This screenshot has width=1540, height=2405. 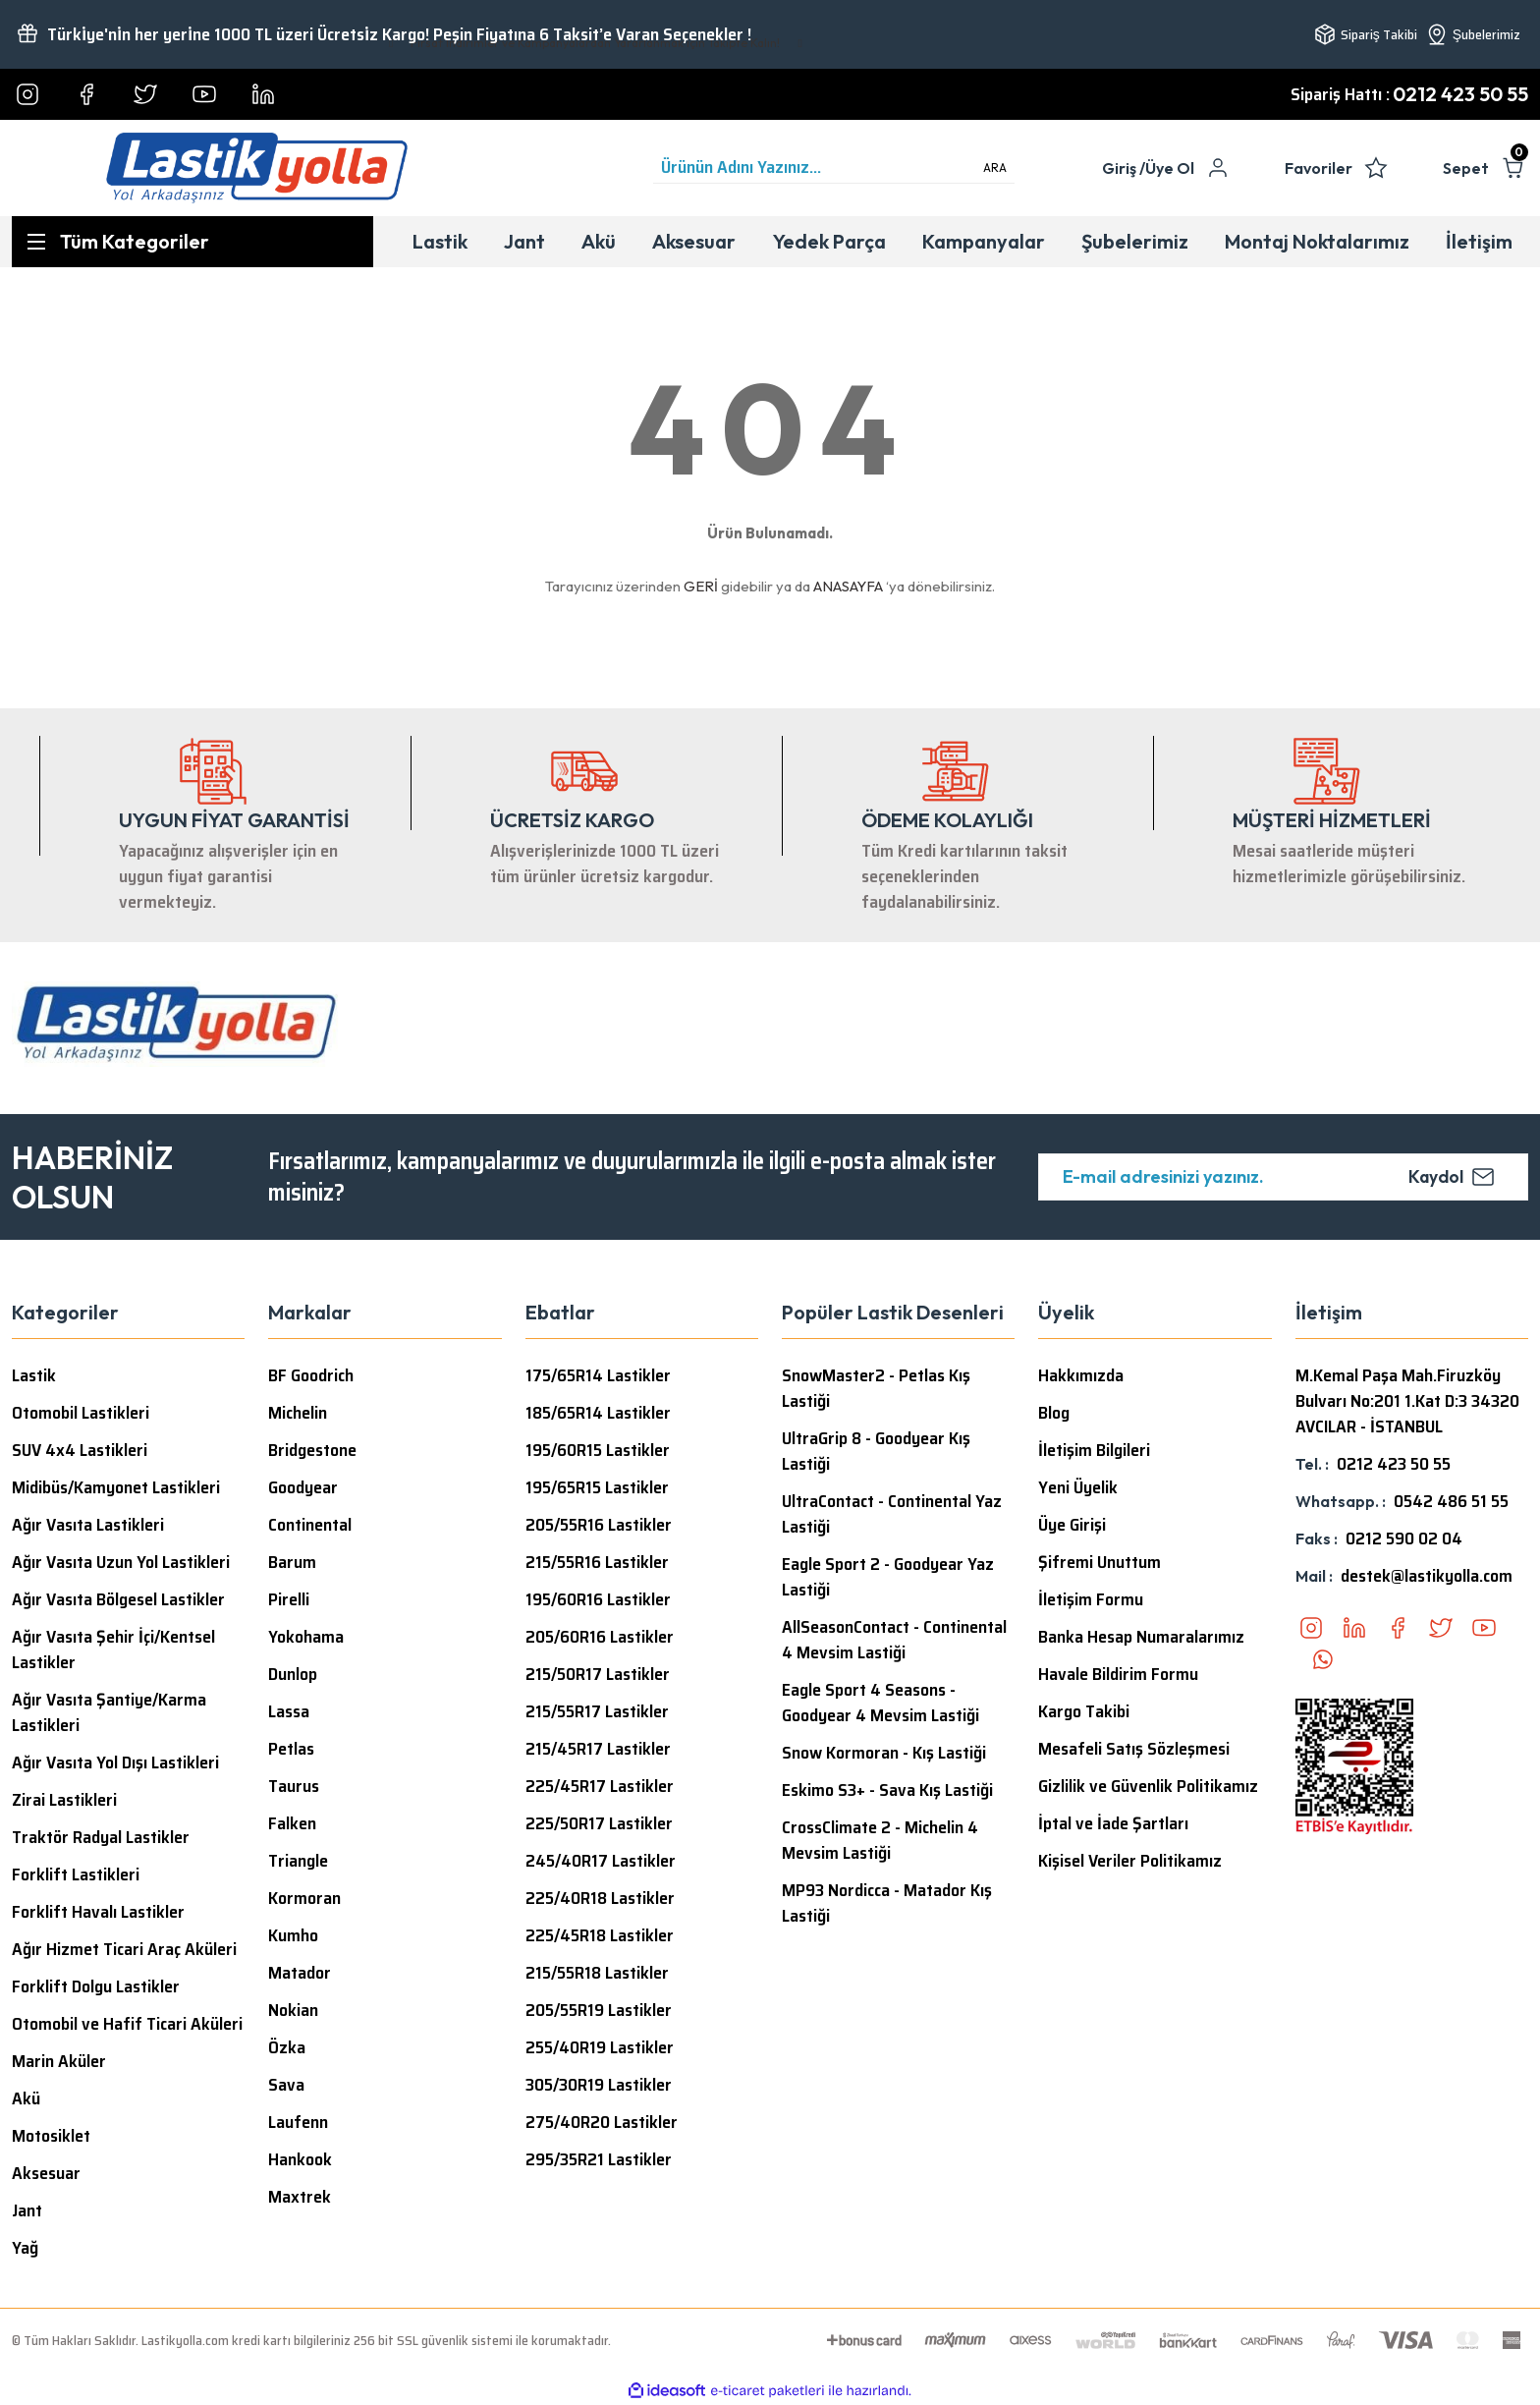 I want to click on Özka, so click(x=286, y=2047).